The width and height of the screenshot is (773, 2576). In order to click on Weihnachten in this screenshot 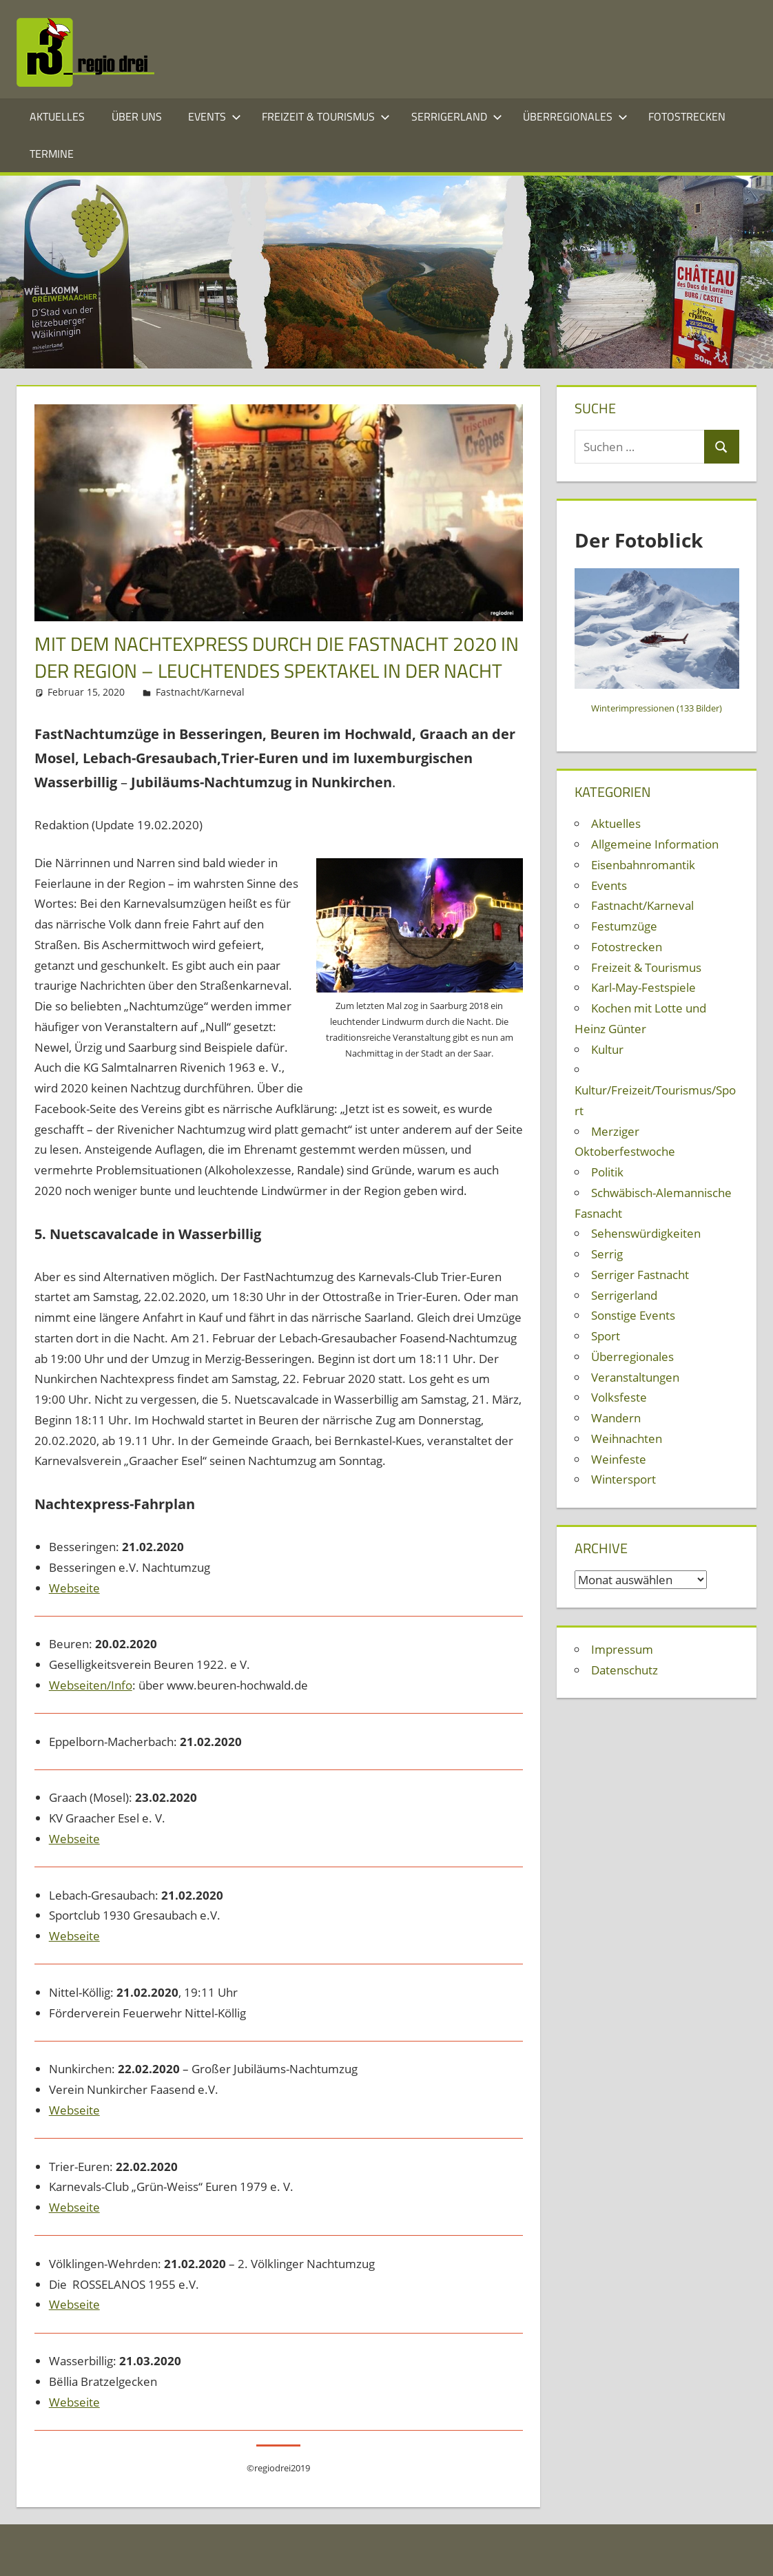, I will do `click(626, 1438)`.